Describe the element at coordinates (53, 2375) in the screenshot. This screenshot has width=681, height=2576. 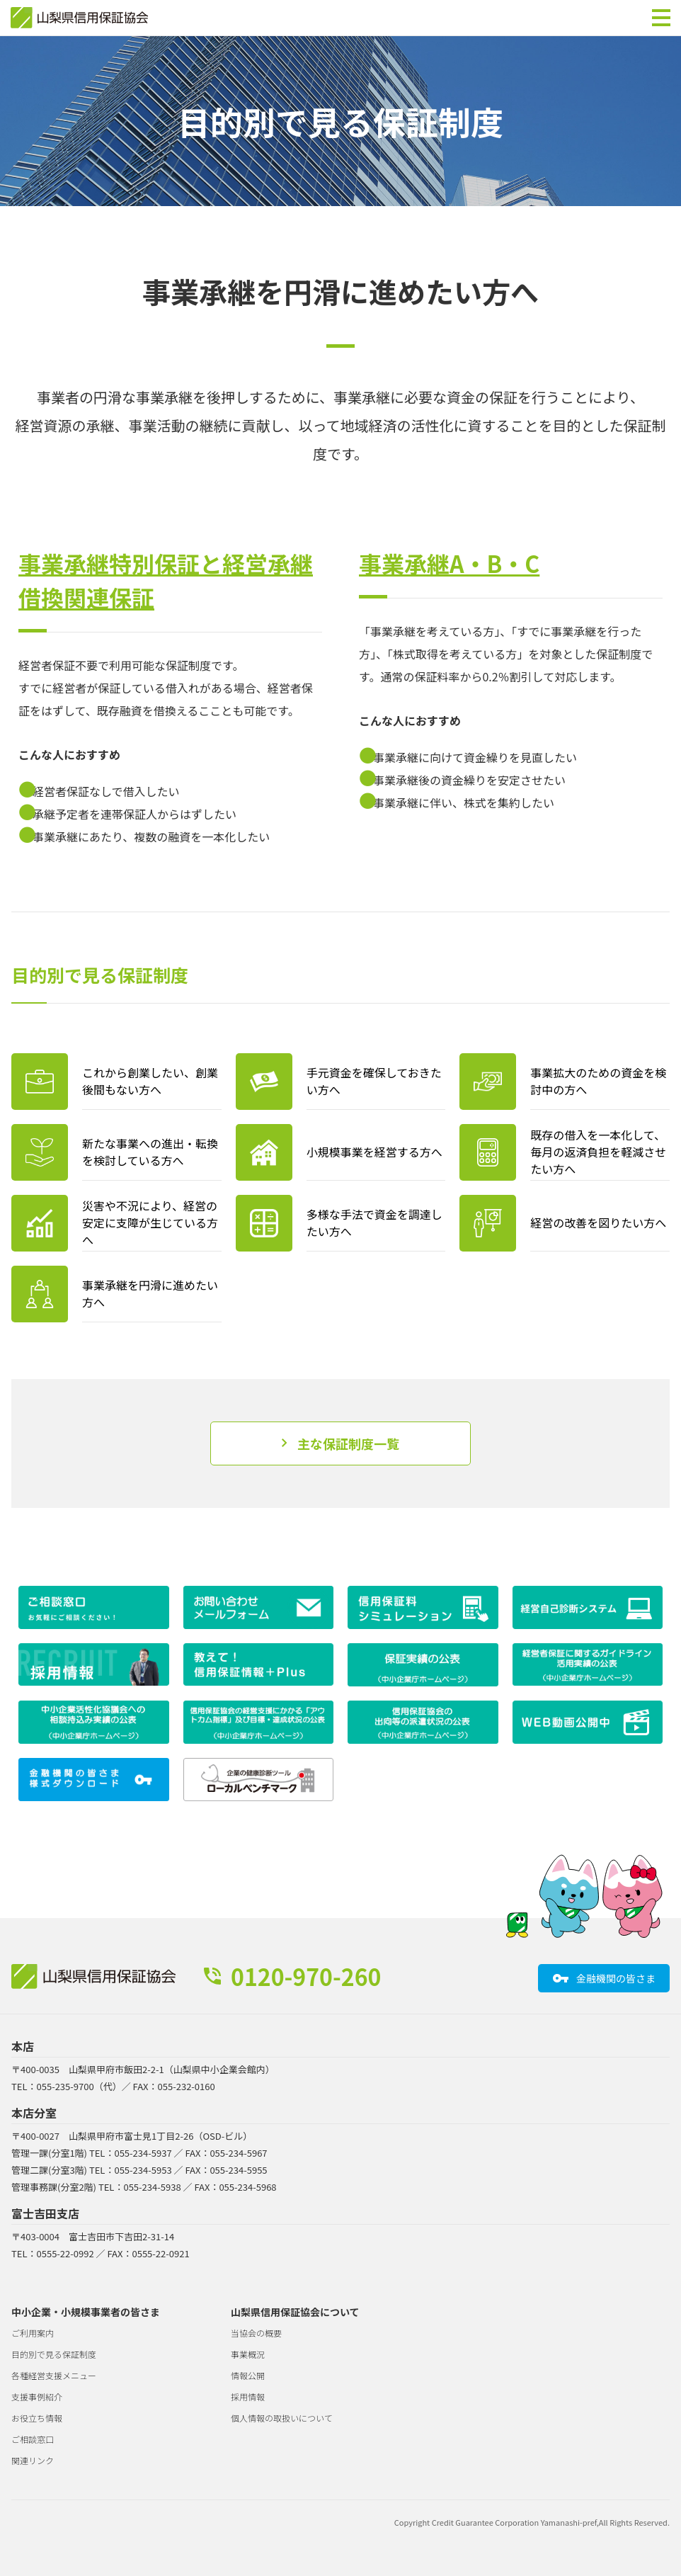
I see `各種経営支援メニュー` at that location.